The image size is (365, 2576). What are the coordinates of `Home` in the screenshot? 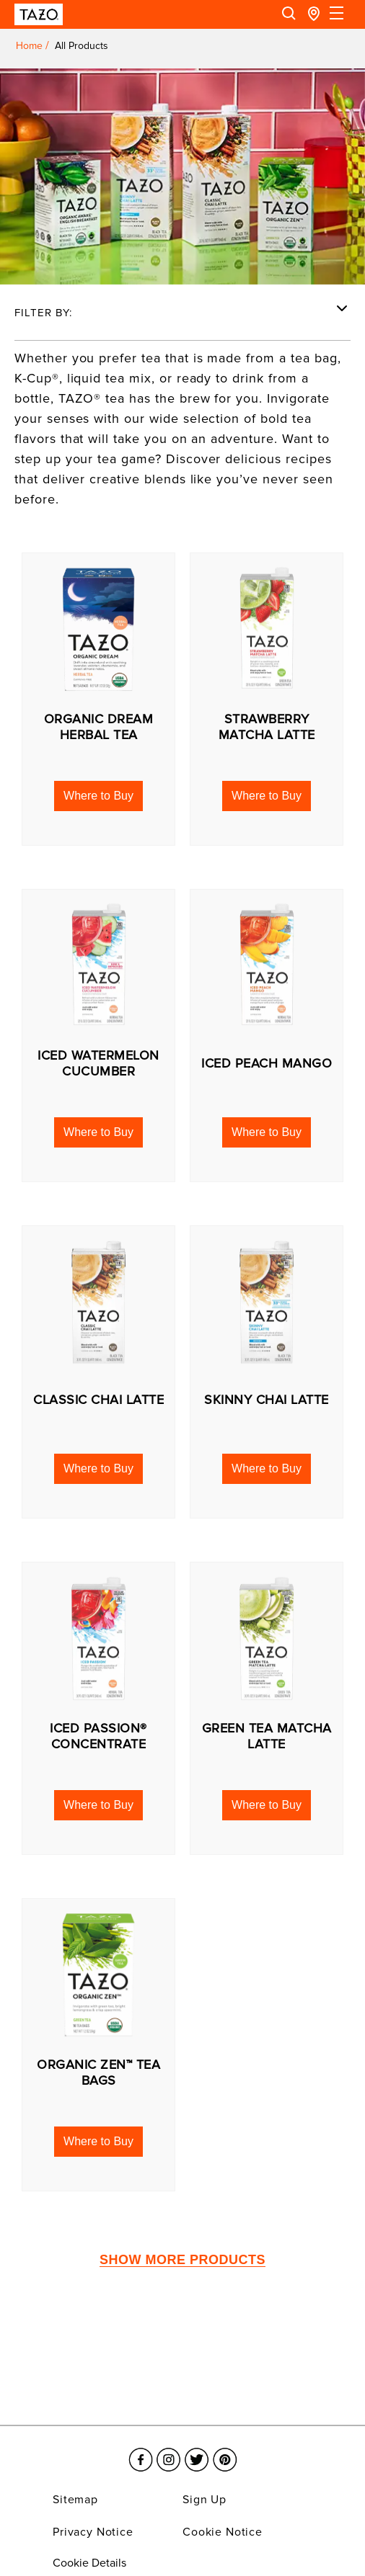 It's located at (29, 46).